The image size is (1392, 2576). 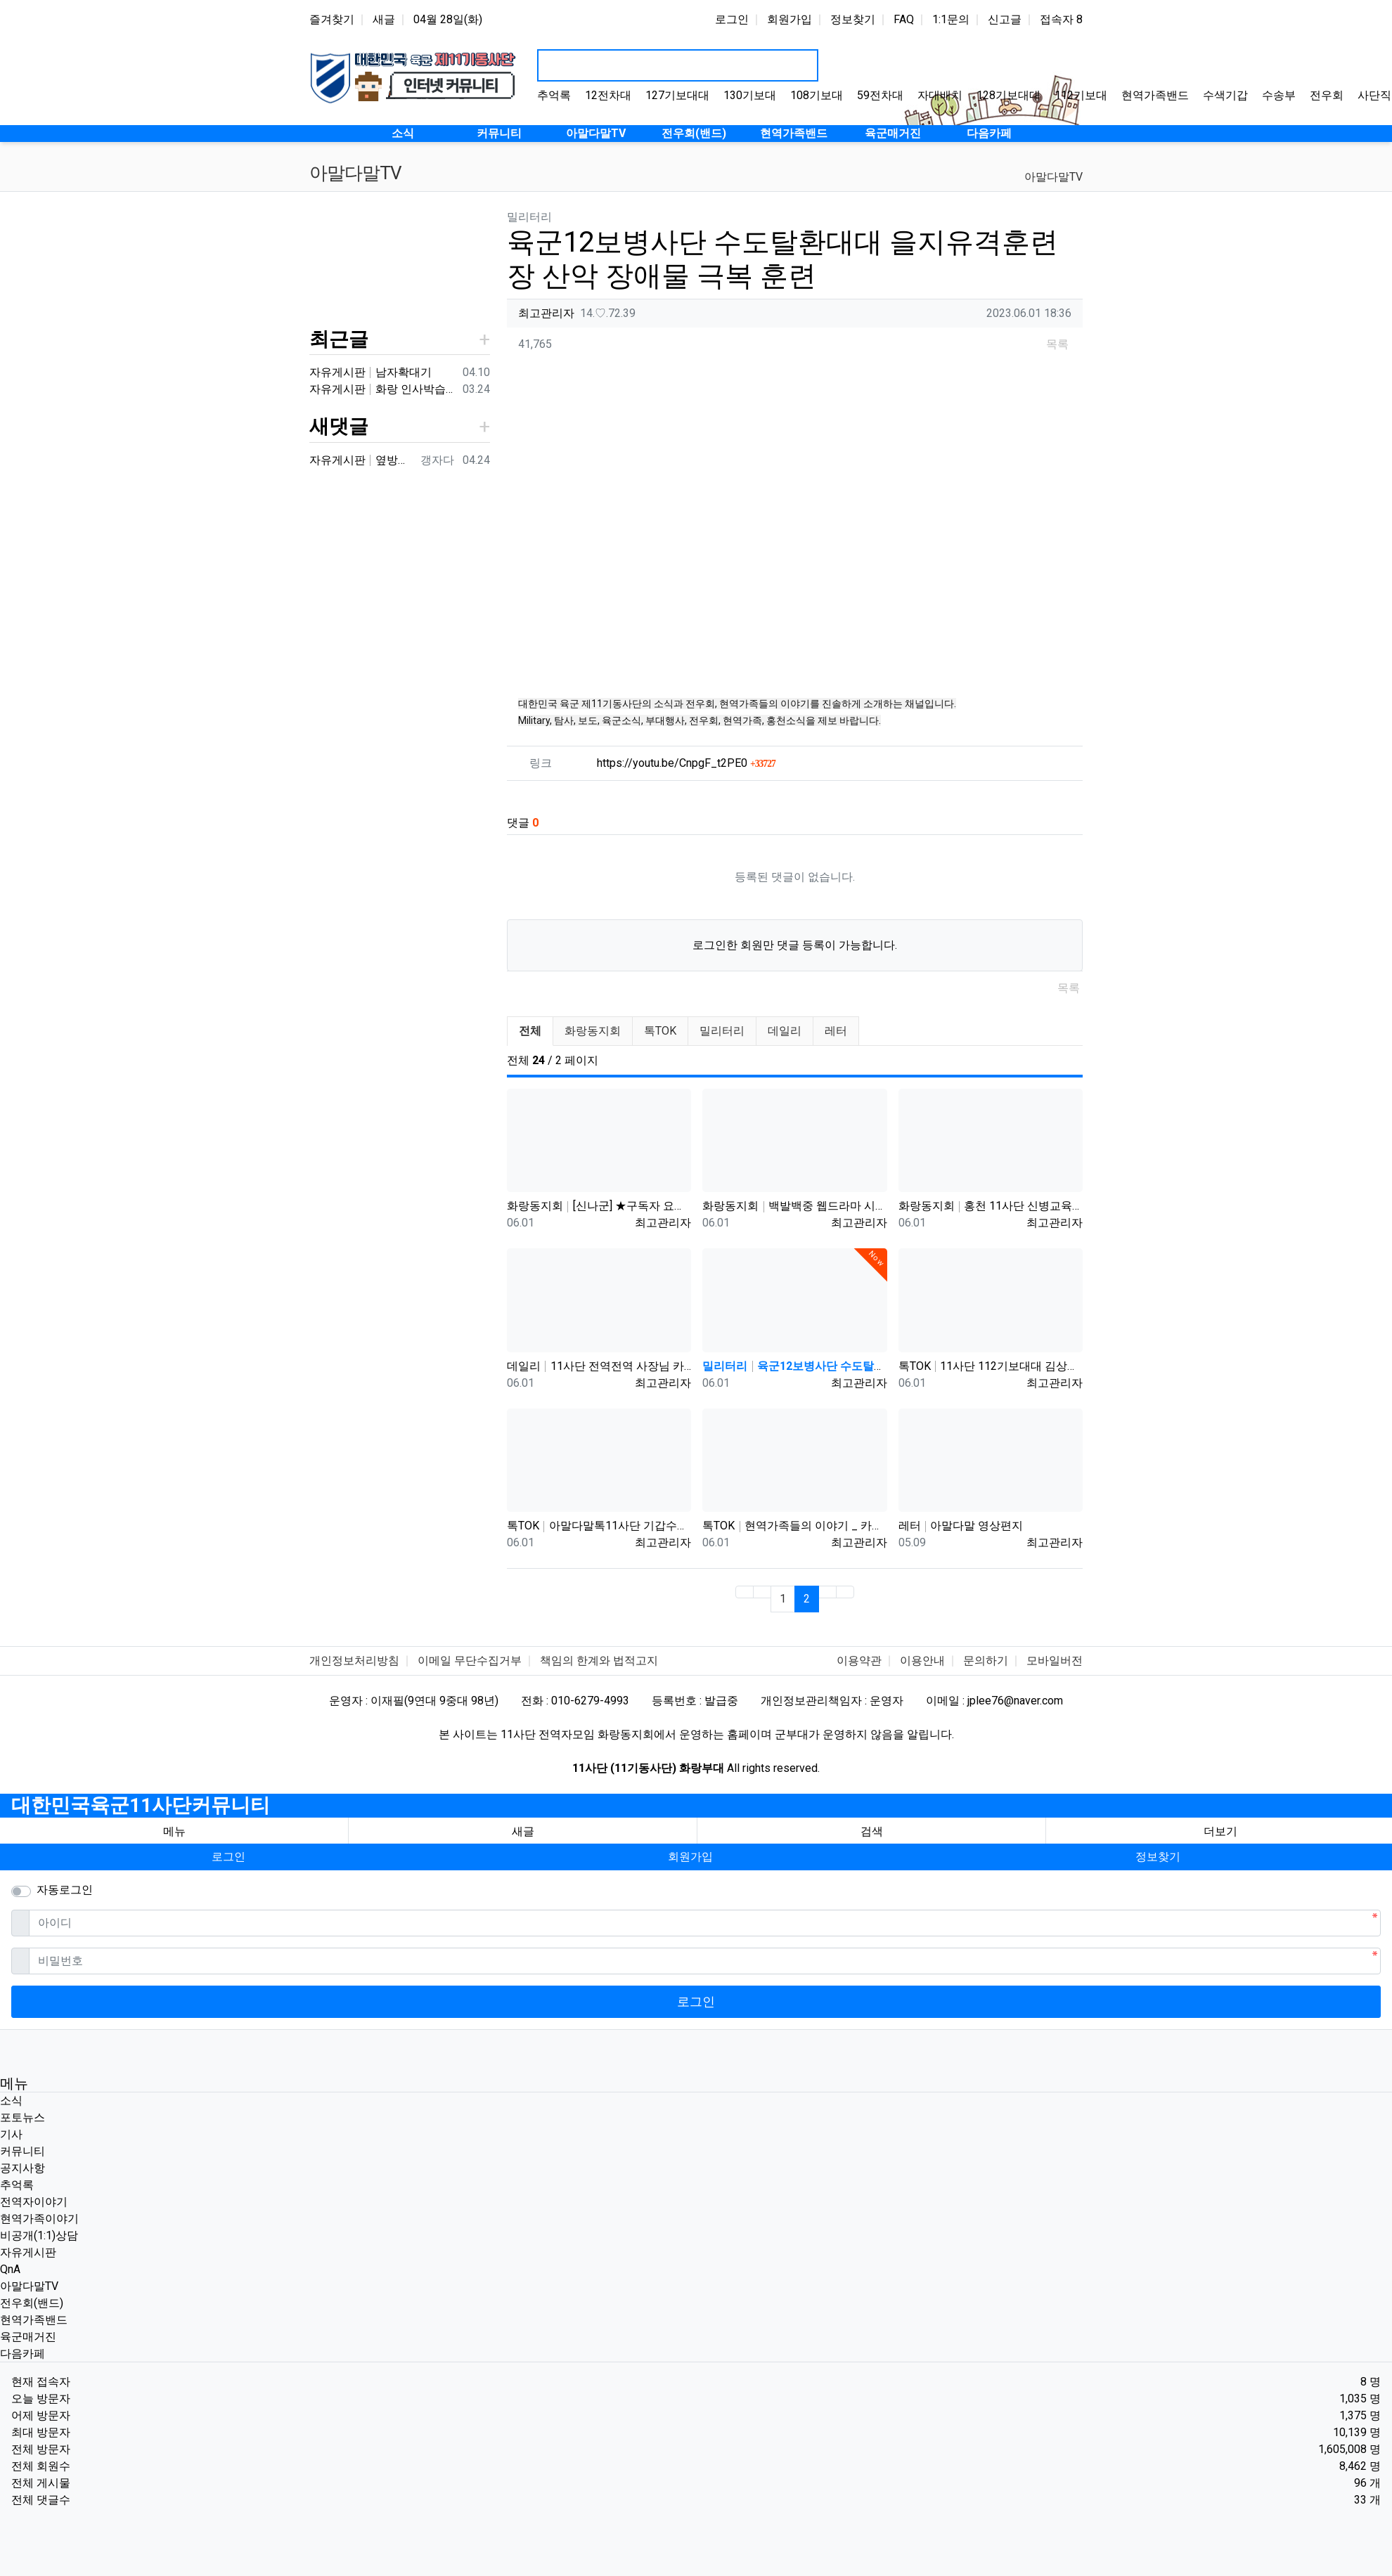 I want to click on 새글, so click(x=384, y=19).